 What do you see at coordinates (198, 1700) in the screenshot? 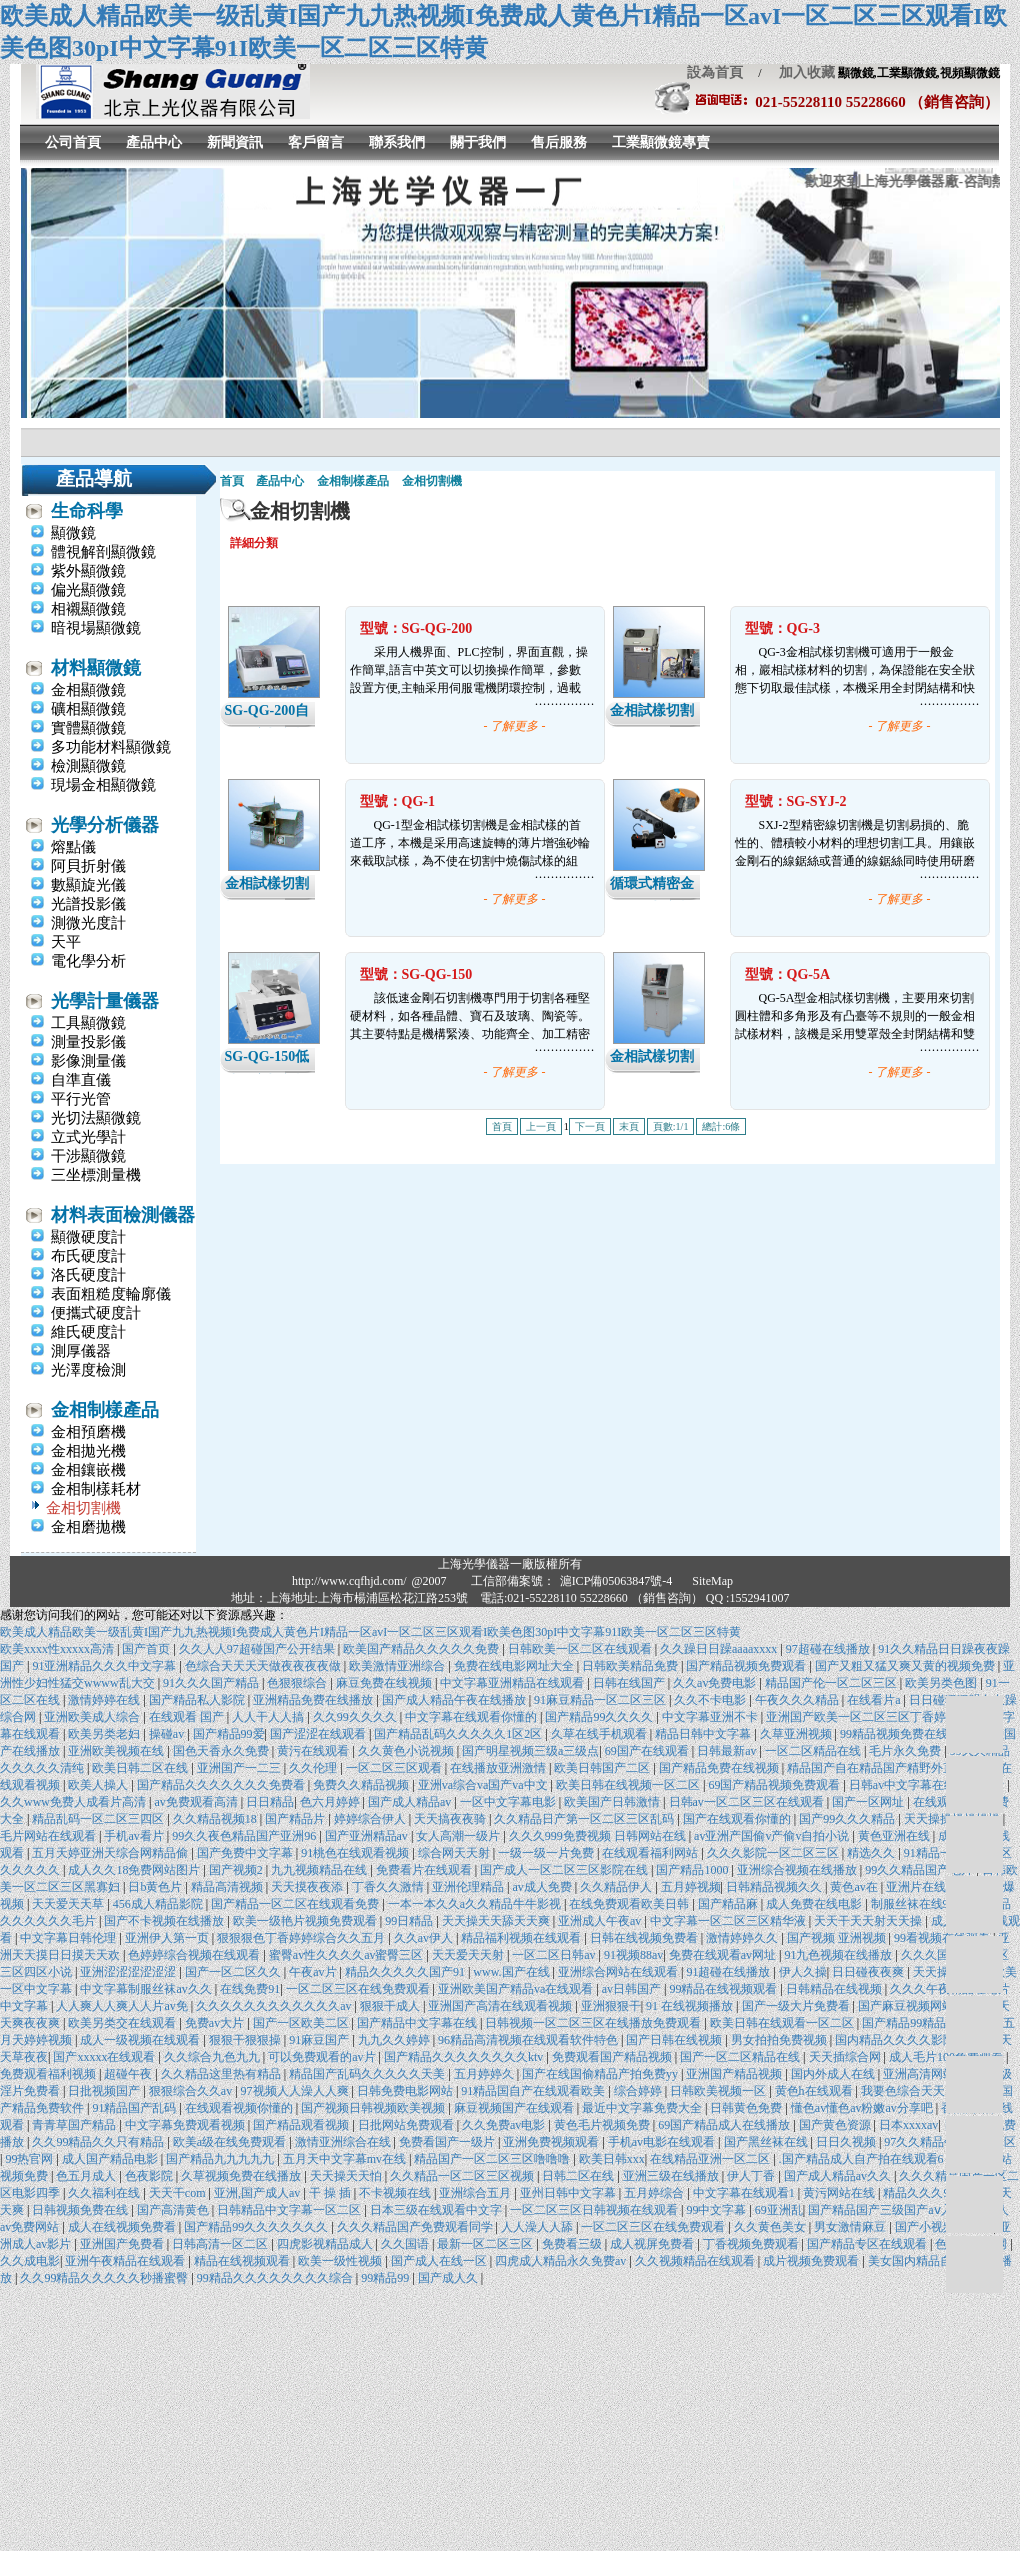
I see `国产精品私人影院` at bounding box center [198, 1700].